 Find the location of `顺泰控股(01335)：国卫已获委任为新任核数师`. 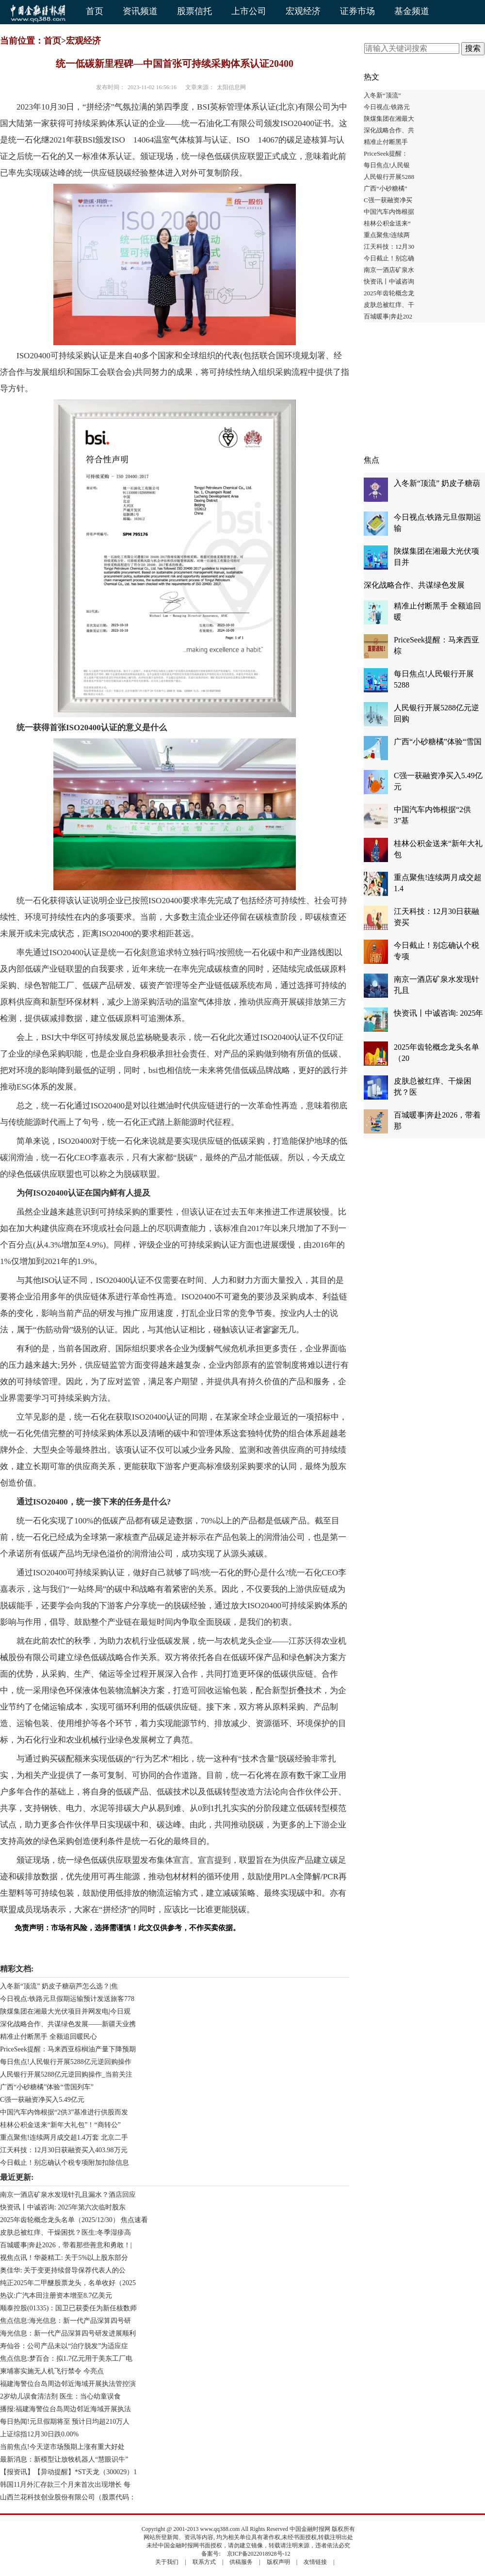

顺泰控股(01335)：国卫已获委任为新任核数师 is located at coordinates (68, 2308).